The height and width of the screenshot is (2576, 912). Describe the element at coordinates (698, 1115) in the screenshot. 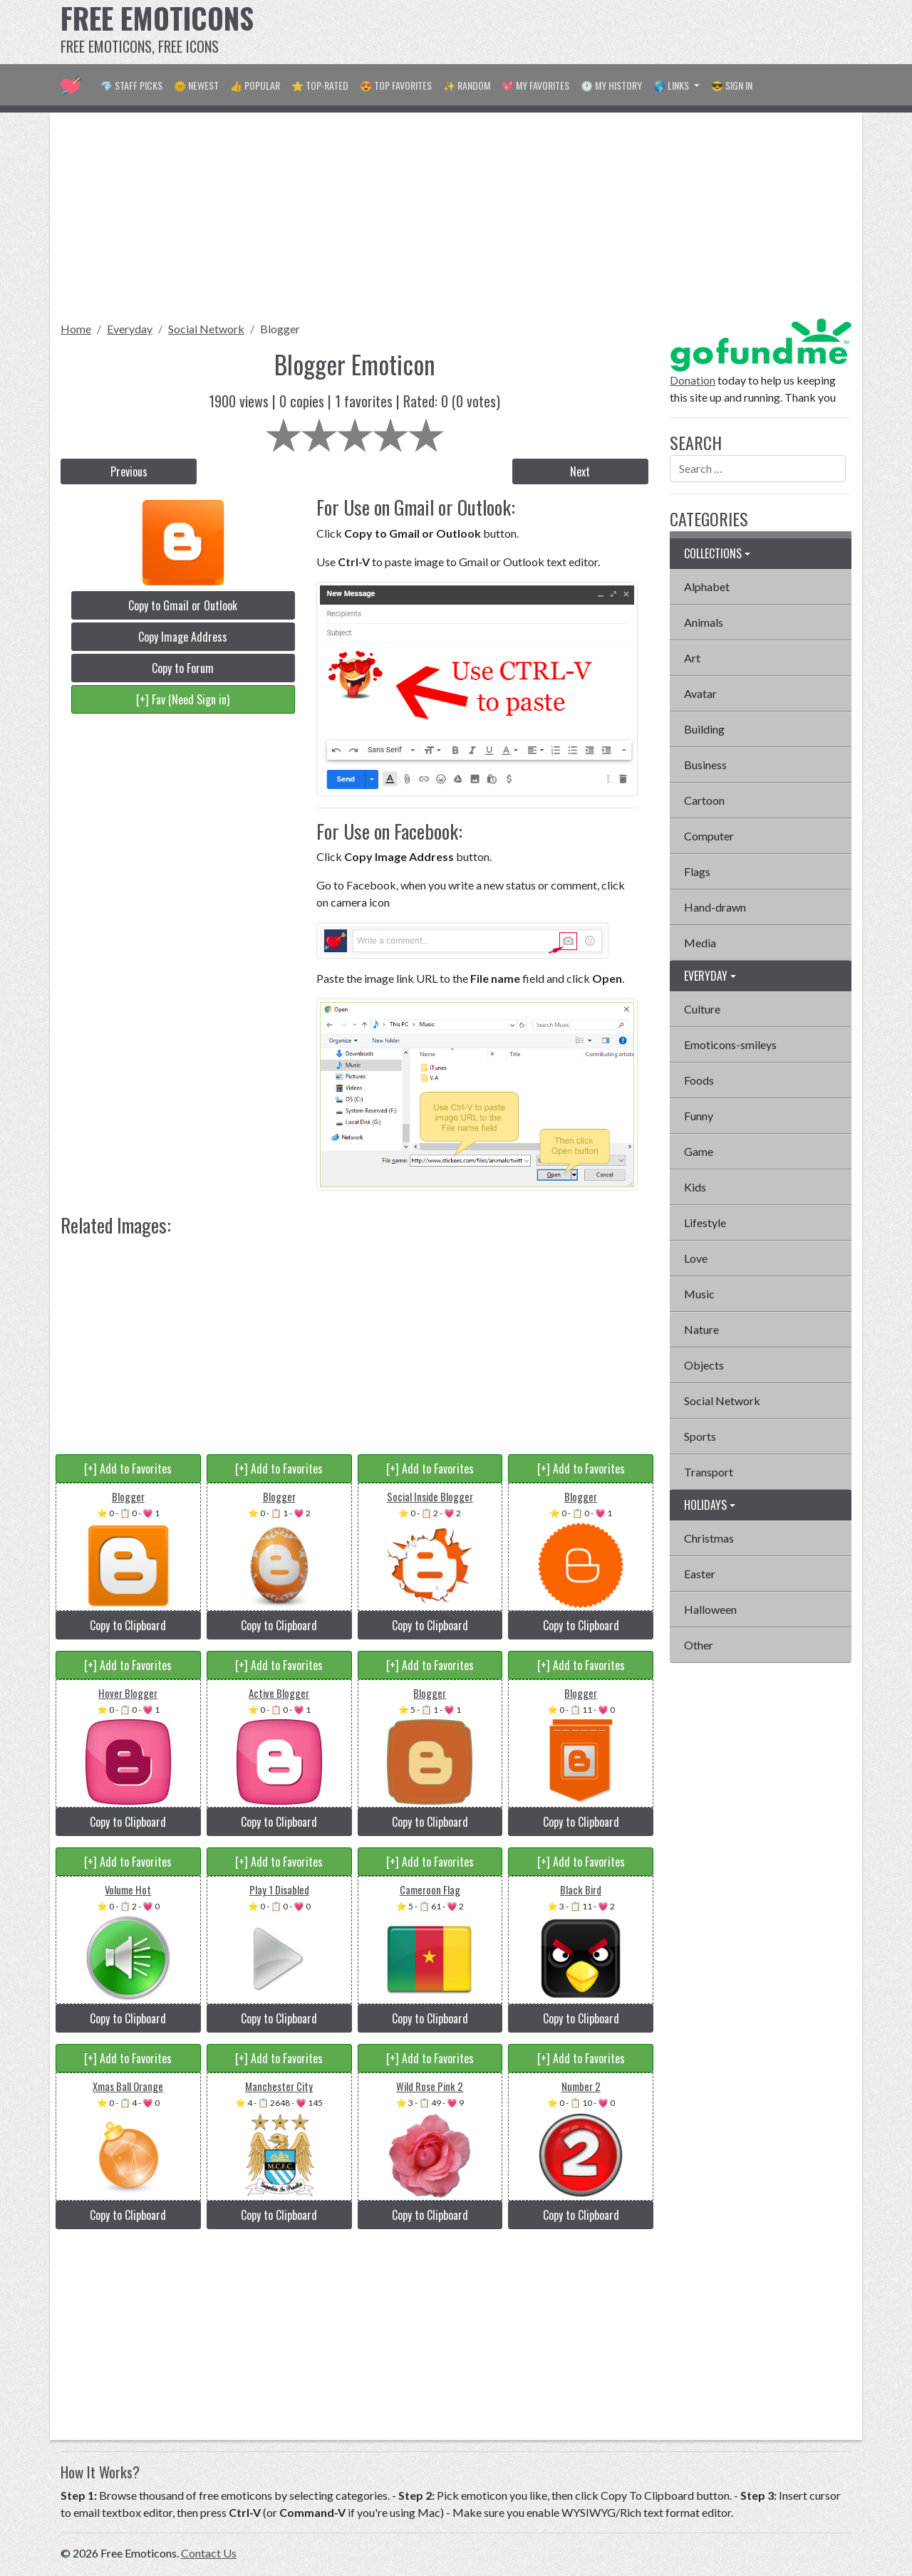

I see `Funny` at that location.